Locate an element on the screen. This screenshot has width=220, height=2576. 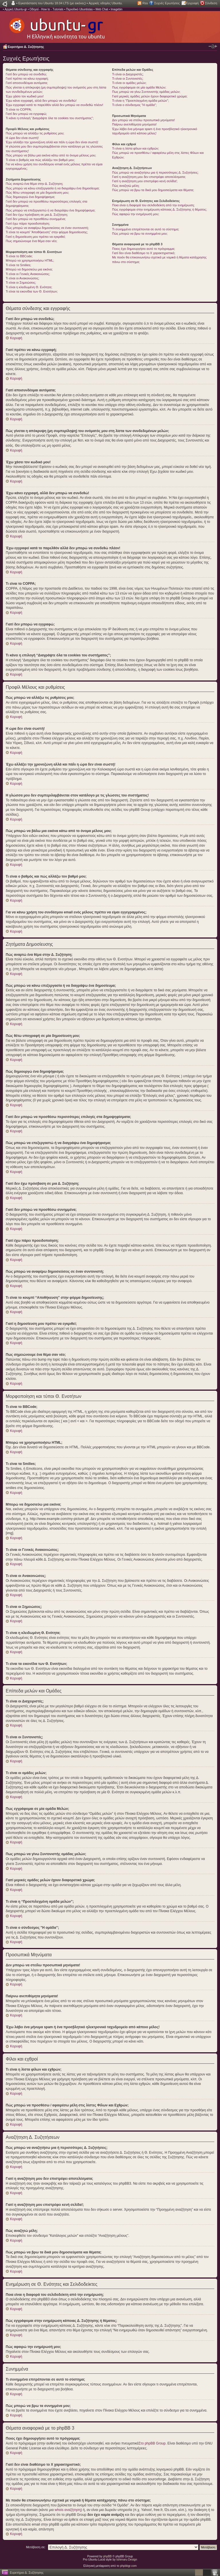
Δεν μπορώ να στείλω προσωπικά μηνύματα! is located at coordinates (143, 120).